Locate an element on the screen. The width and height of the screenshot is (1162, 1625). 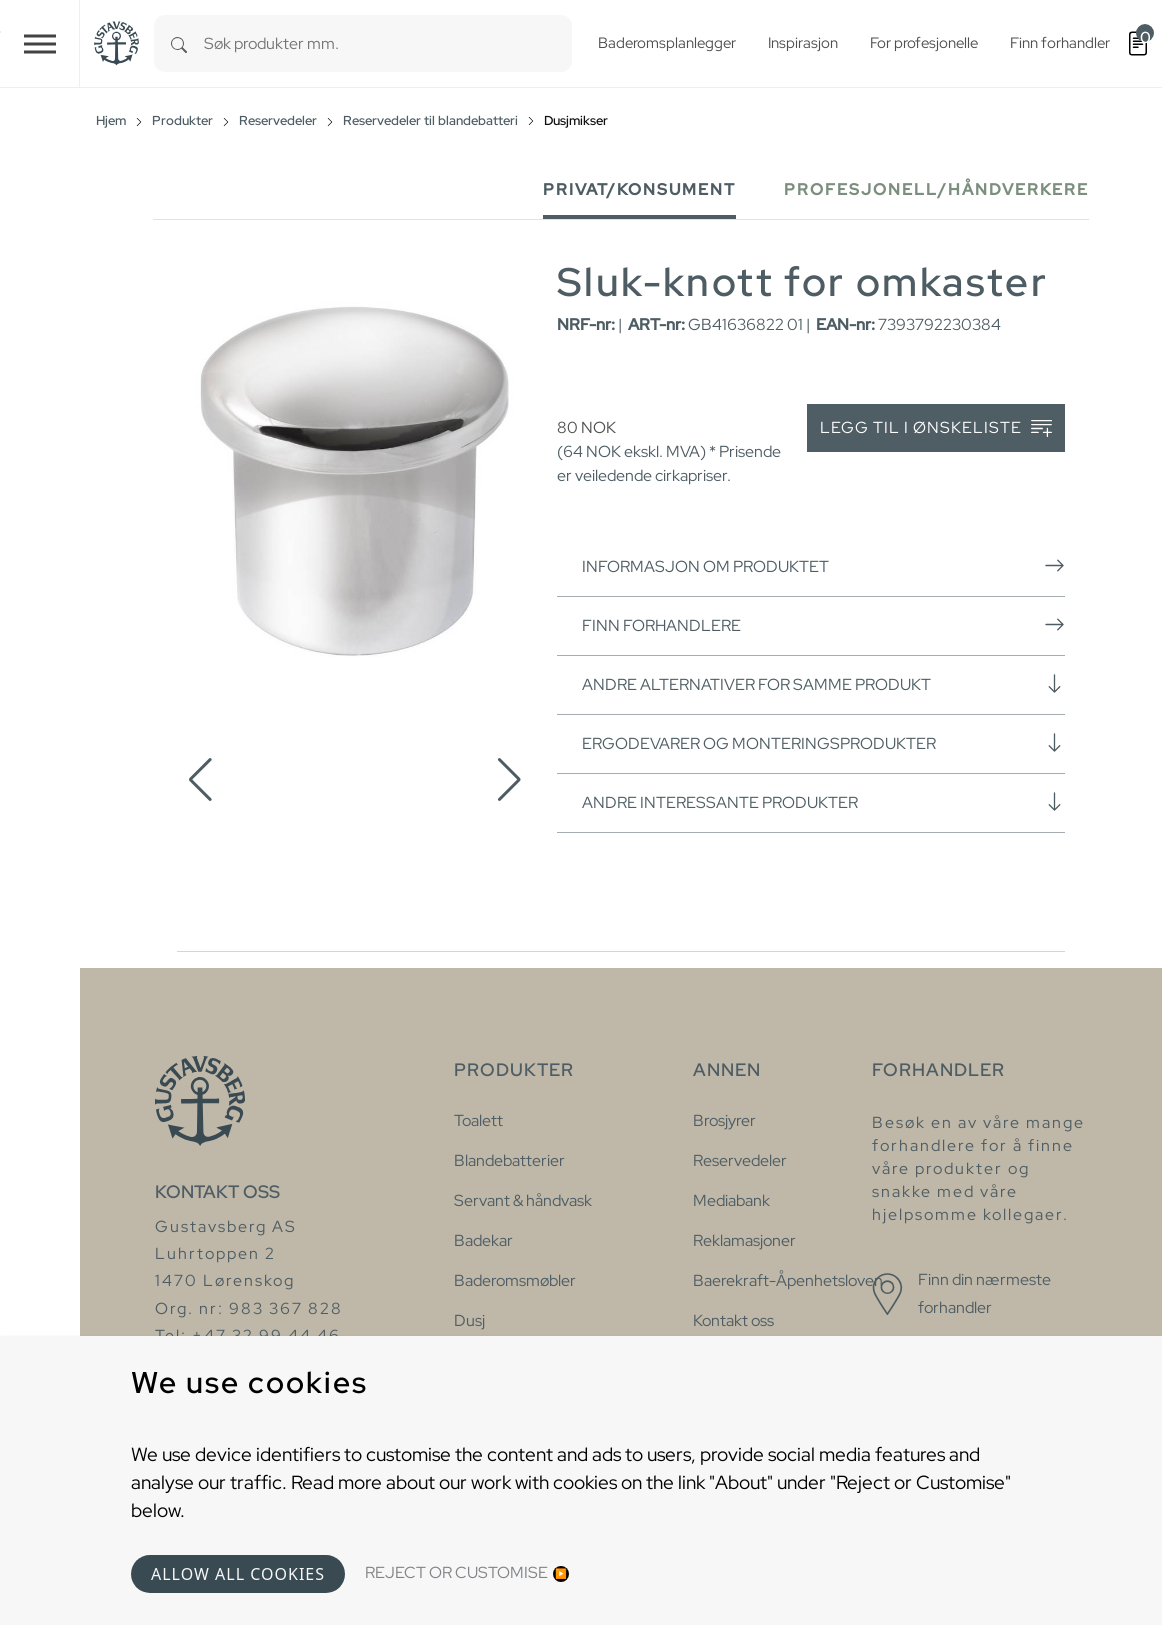
[Toggle navigation] is located at coordinates (40, 43).